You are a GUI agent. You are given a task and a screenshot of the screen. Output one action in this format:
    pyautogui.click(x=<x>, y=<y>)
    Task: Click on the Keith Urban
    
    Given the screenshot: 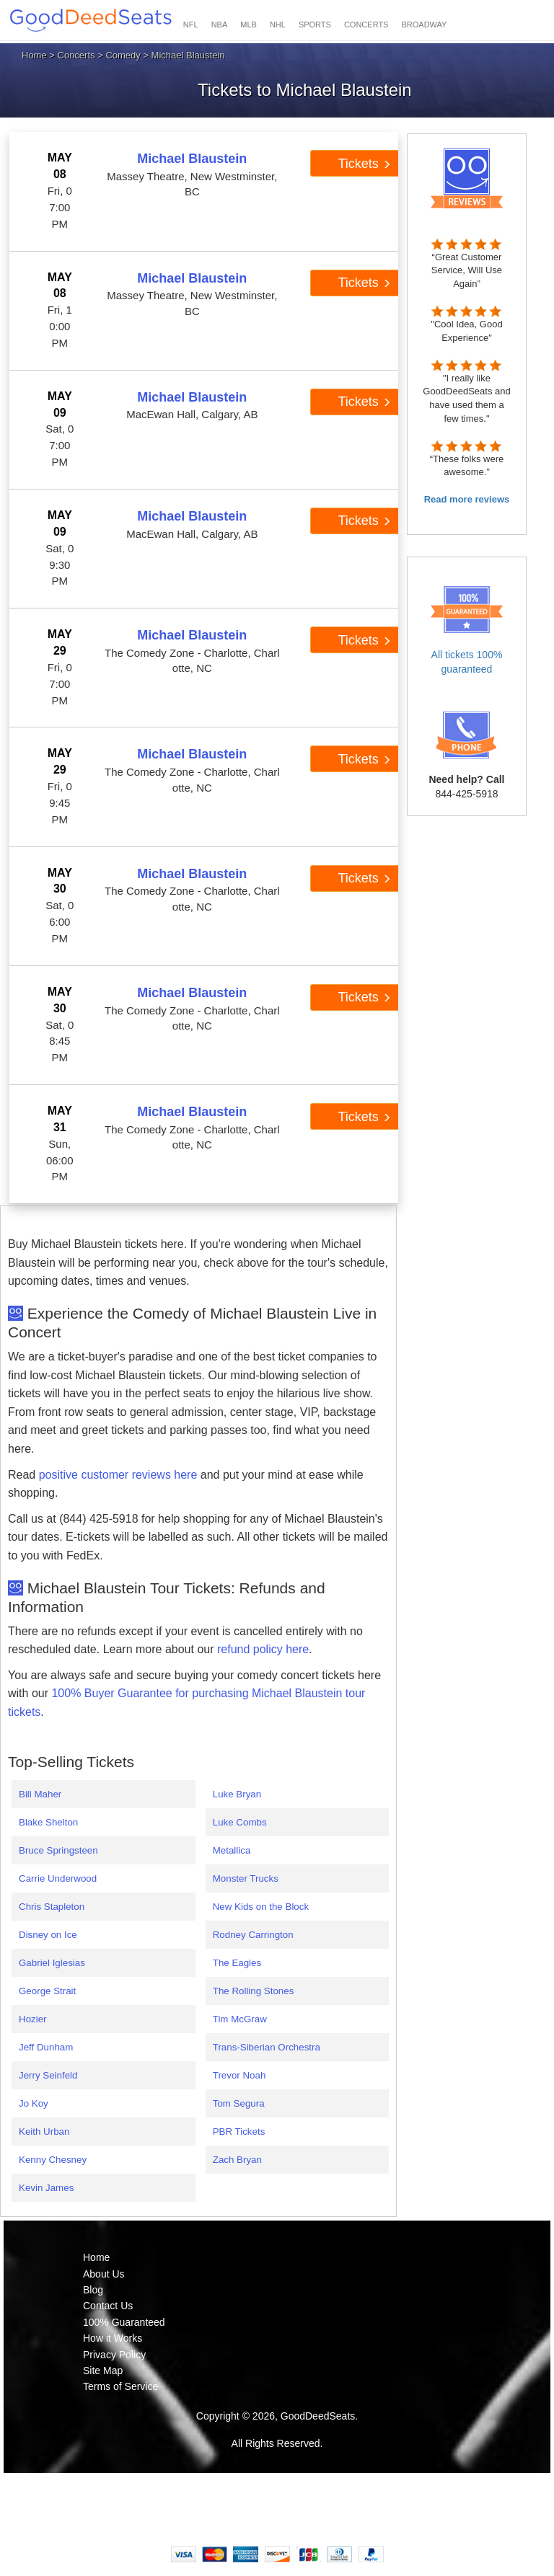 What is the action you would take?
    pyautogui.click(x=44, y=2131)
    